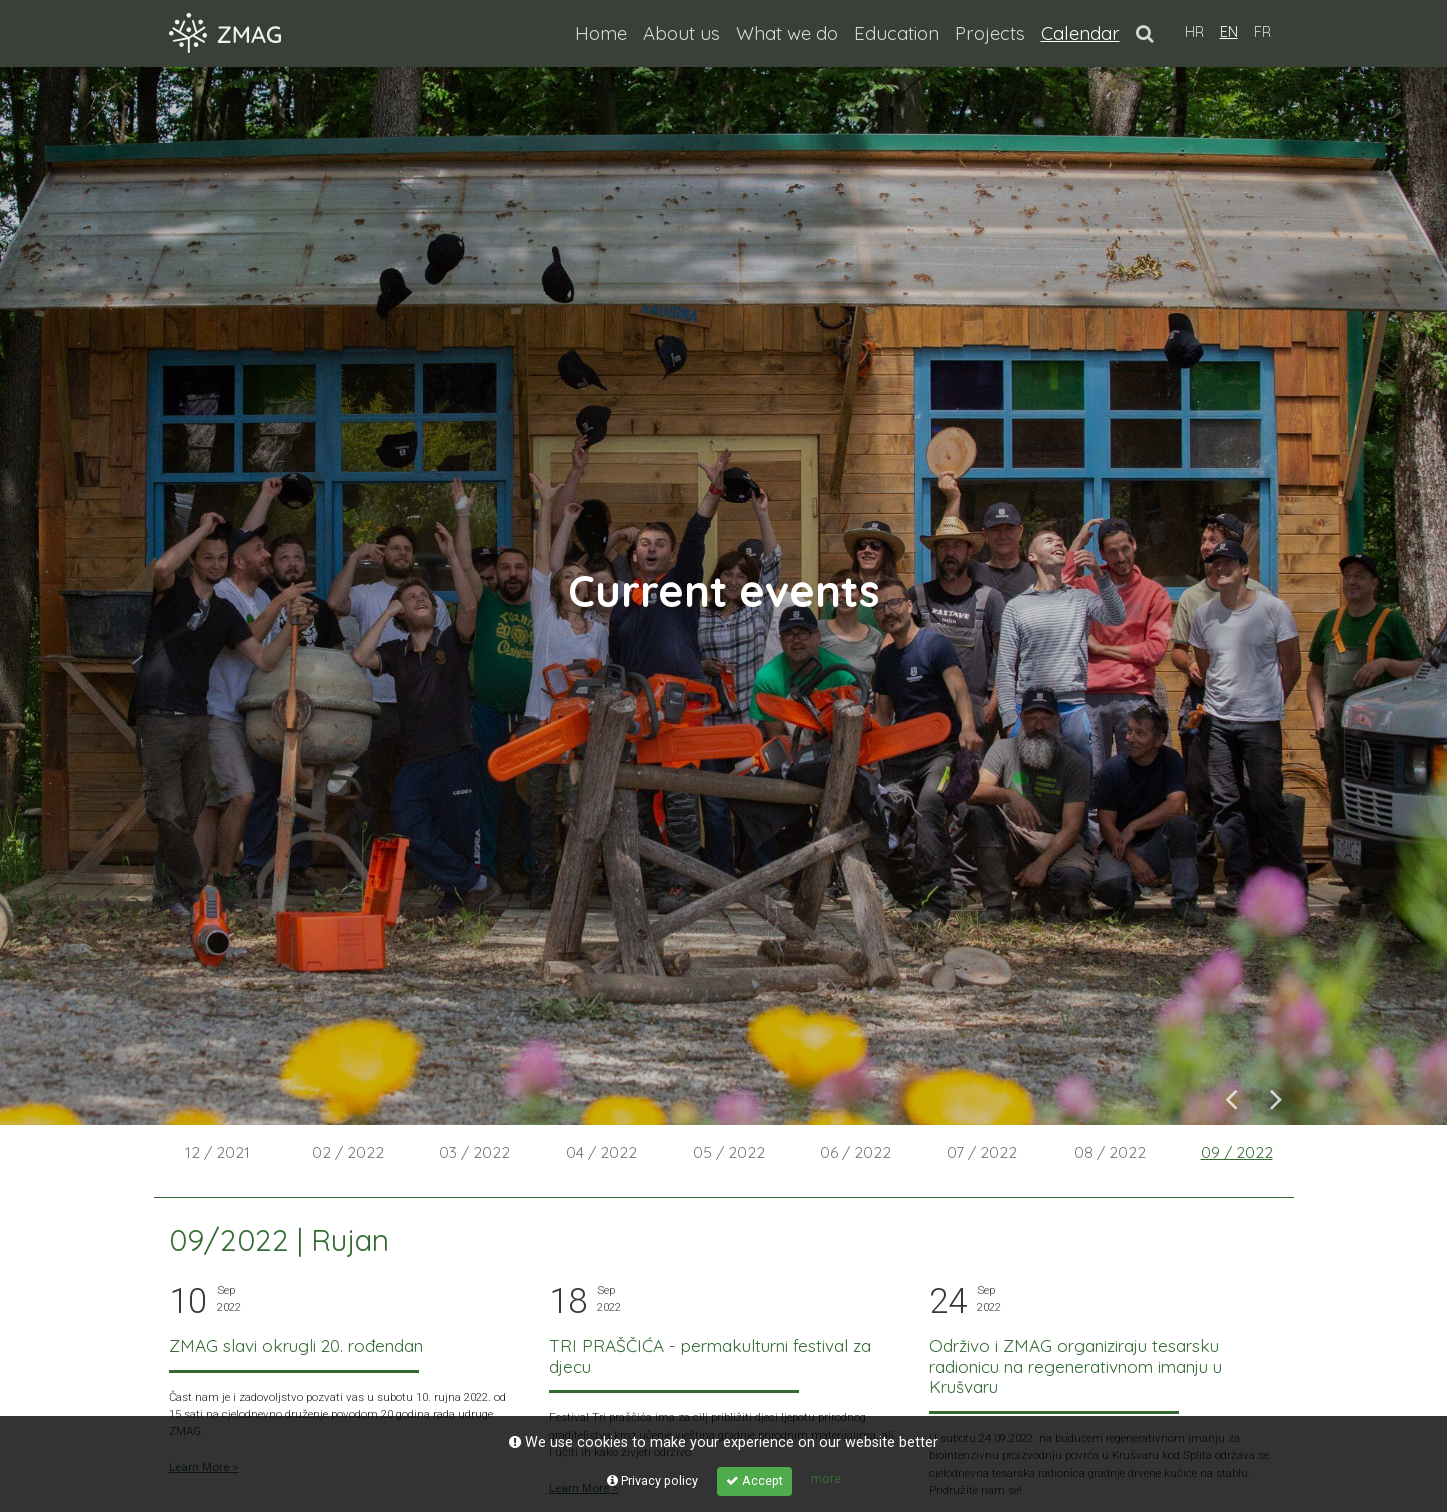 The image size is (1447, 1512). I want to click on 06 / 2022, so click(855, 1152).